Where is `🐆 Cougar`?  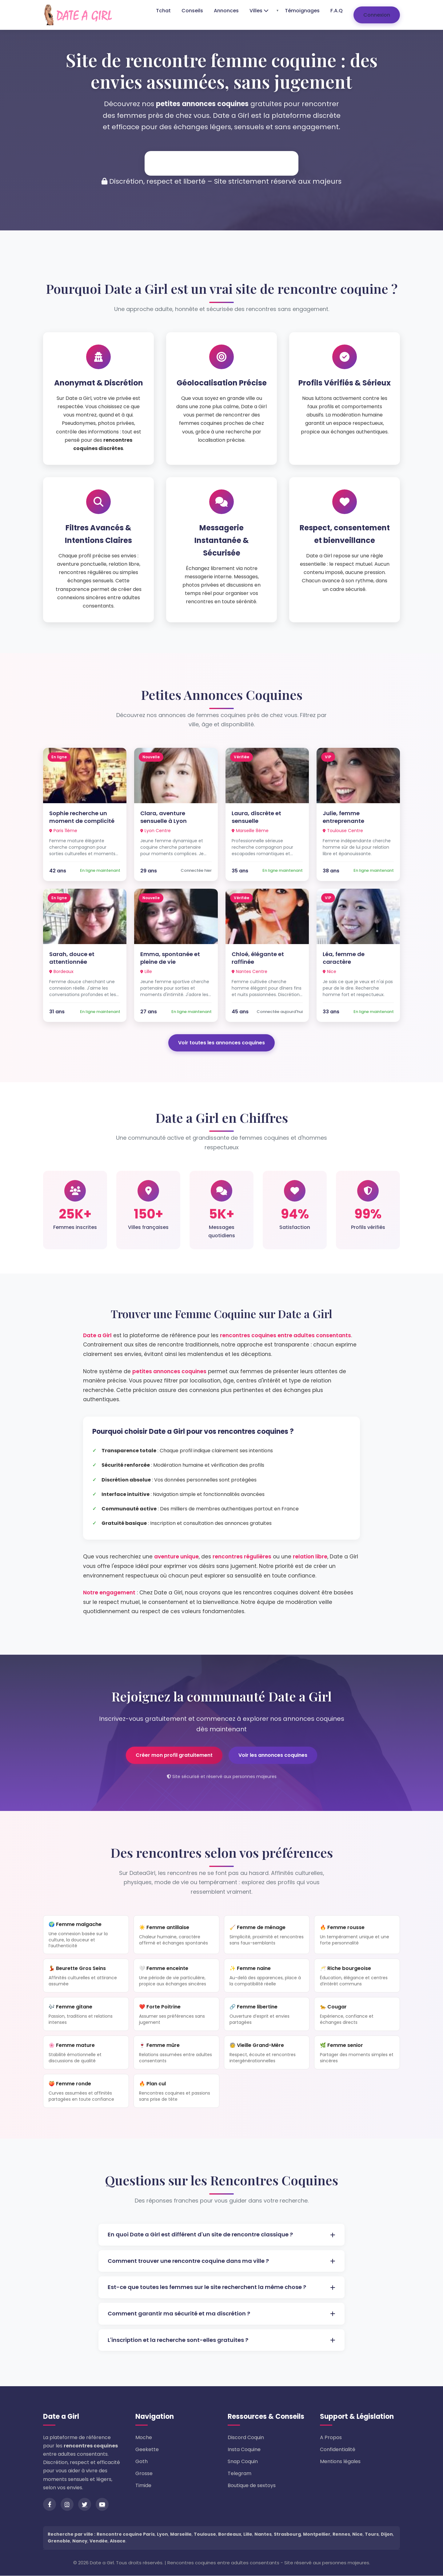
🐆 Cougar is located at coordinates (357, 2015).